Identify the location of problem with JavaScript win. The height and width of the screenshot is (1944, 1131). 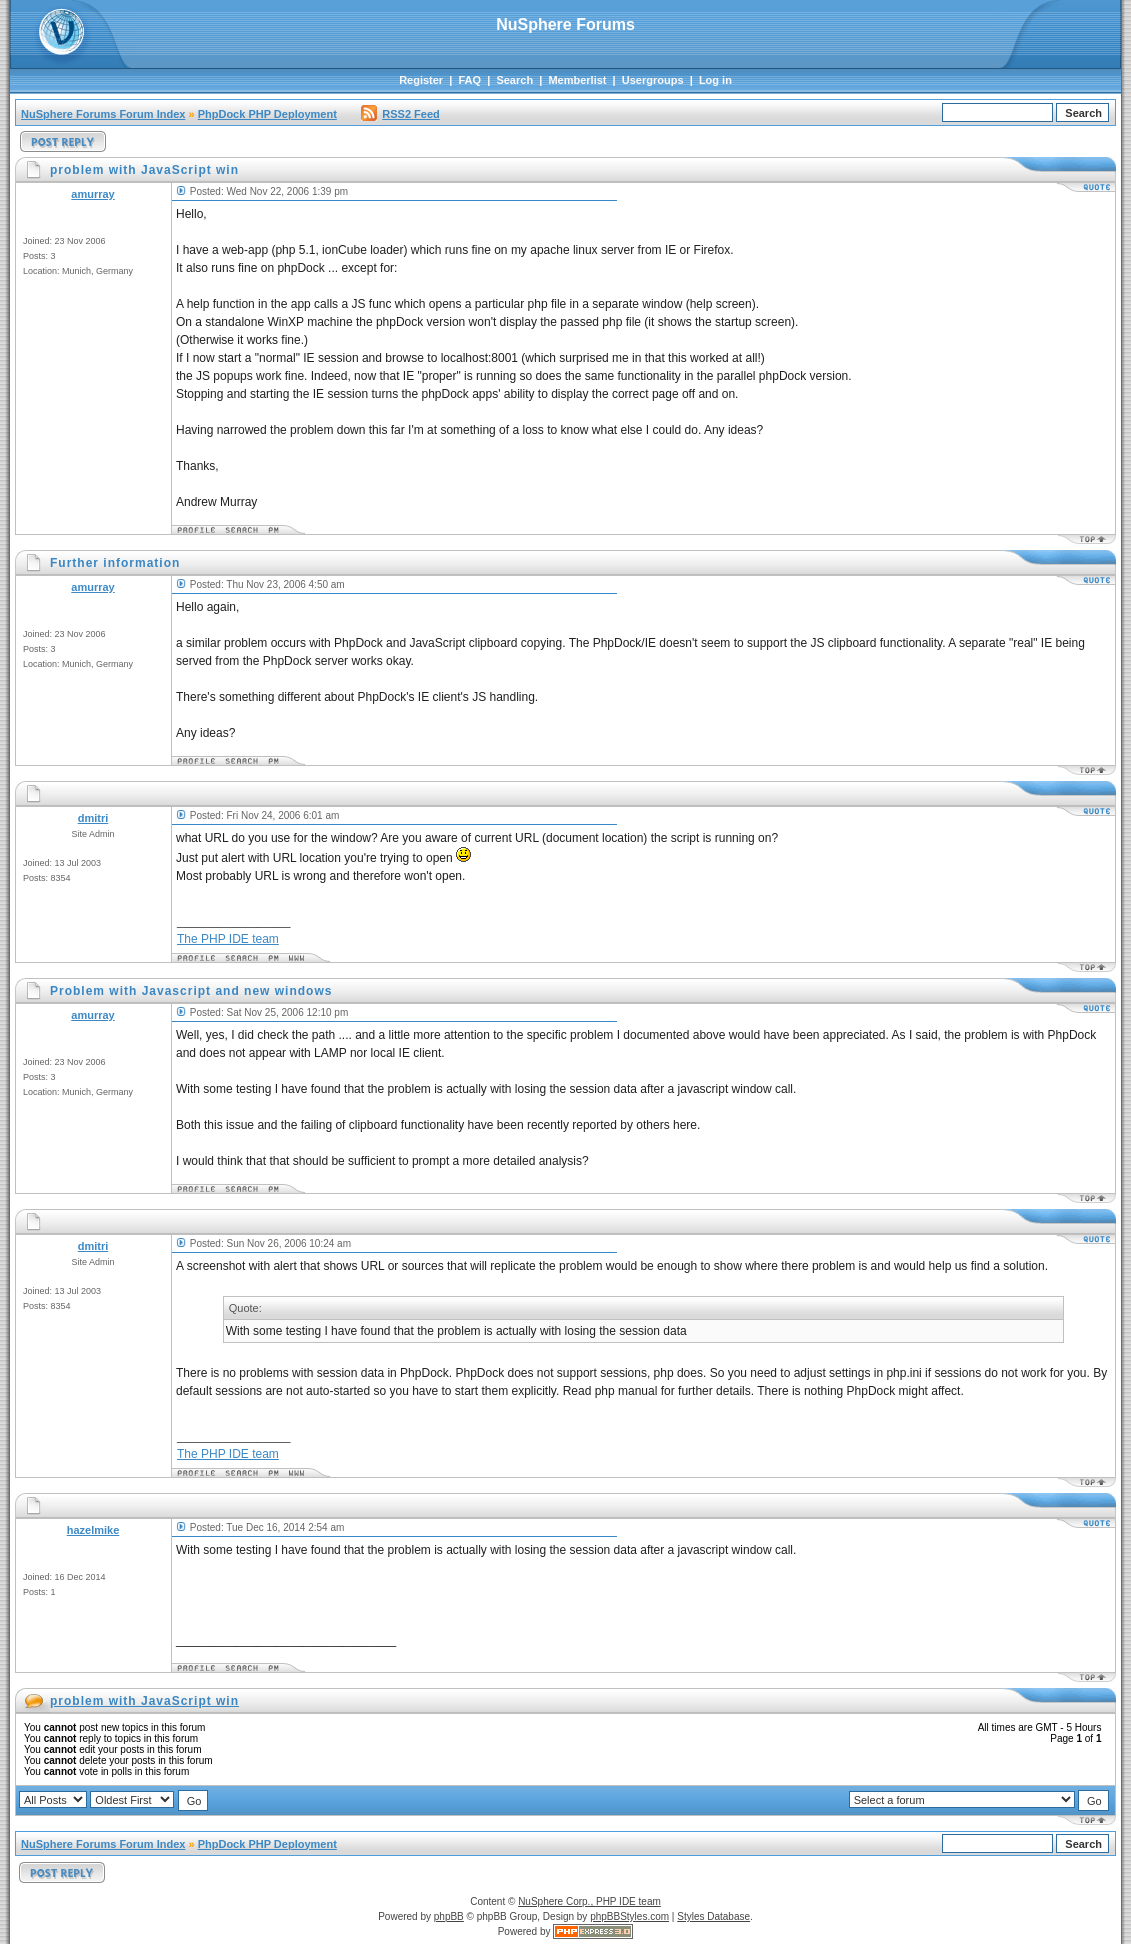
(144, 1701).